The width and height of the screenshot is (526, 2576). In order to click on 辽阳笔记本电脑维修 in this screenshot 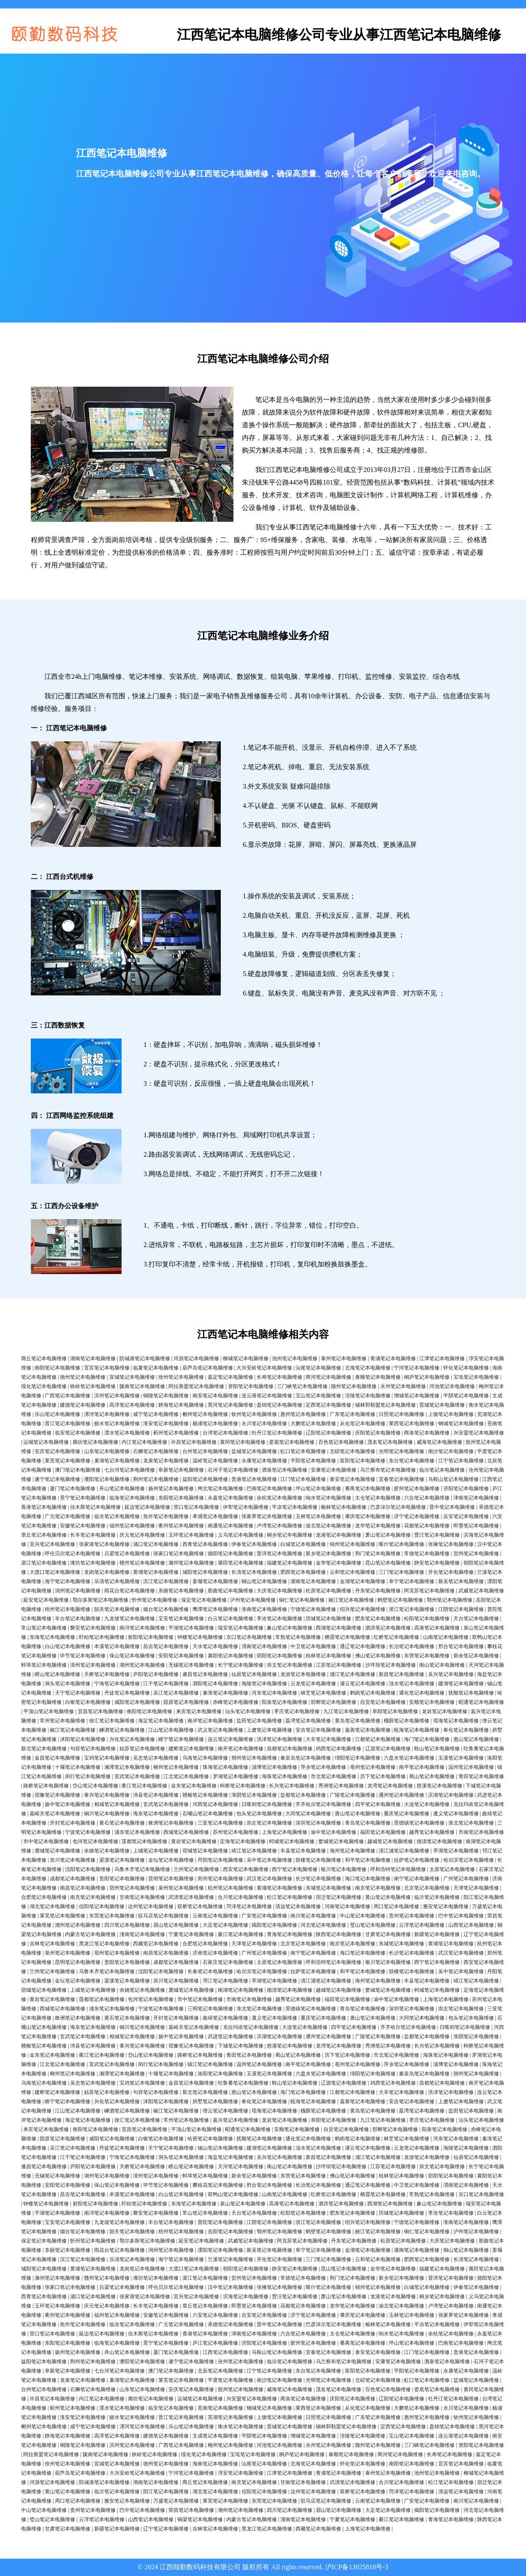, I will do `click(328, 1433)`.